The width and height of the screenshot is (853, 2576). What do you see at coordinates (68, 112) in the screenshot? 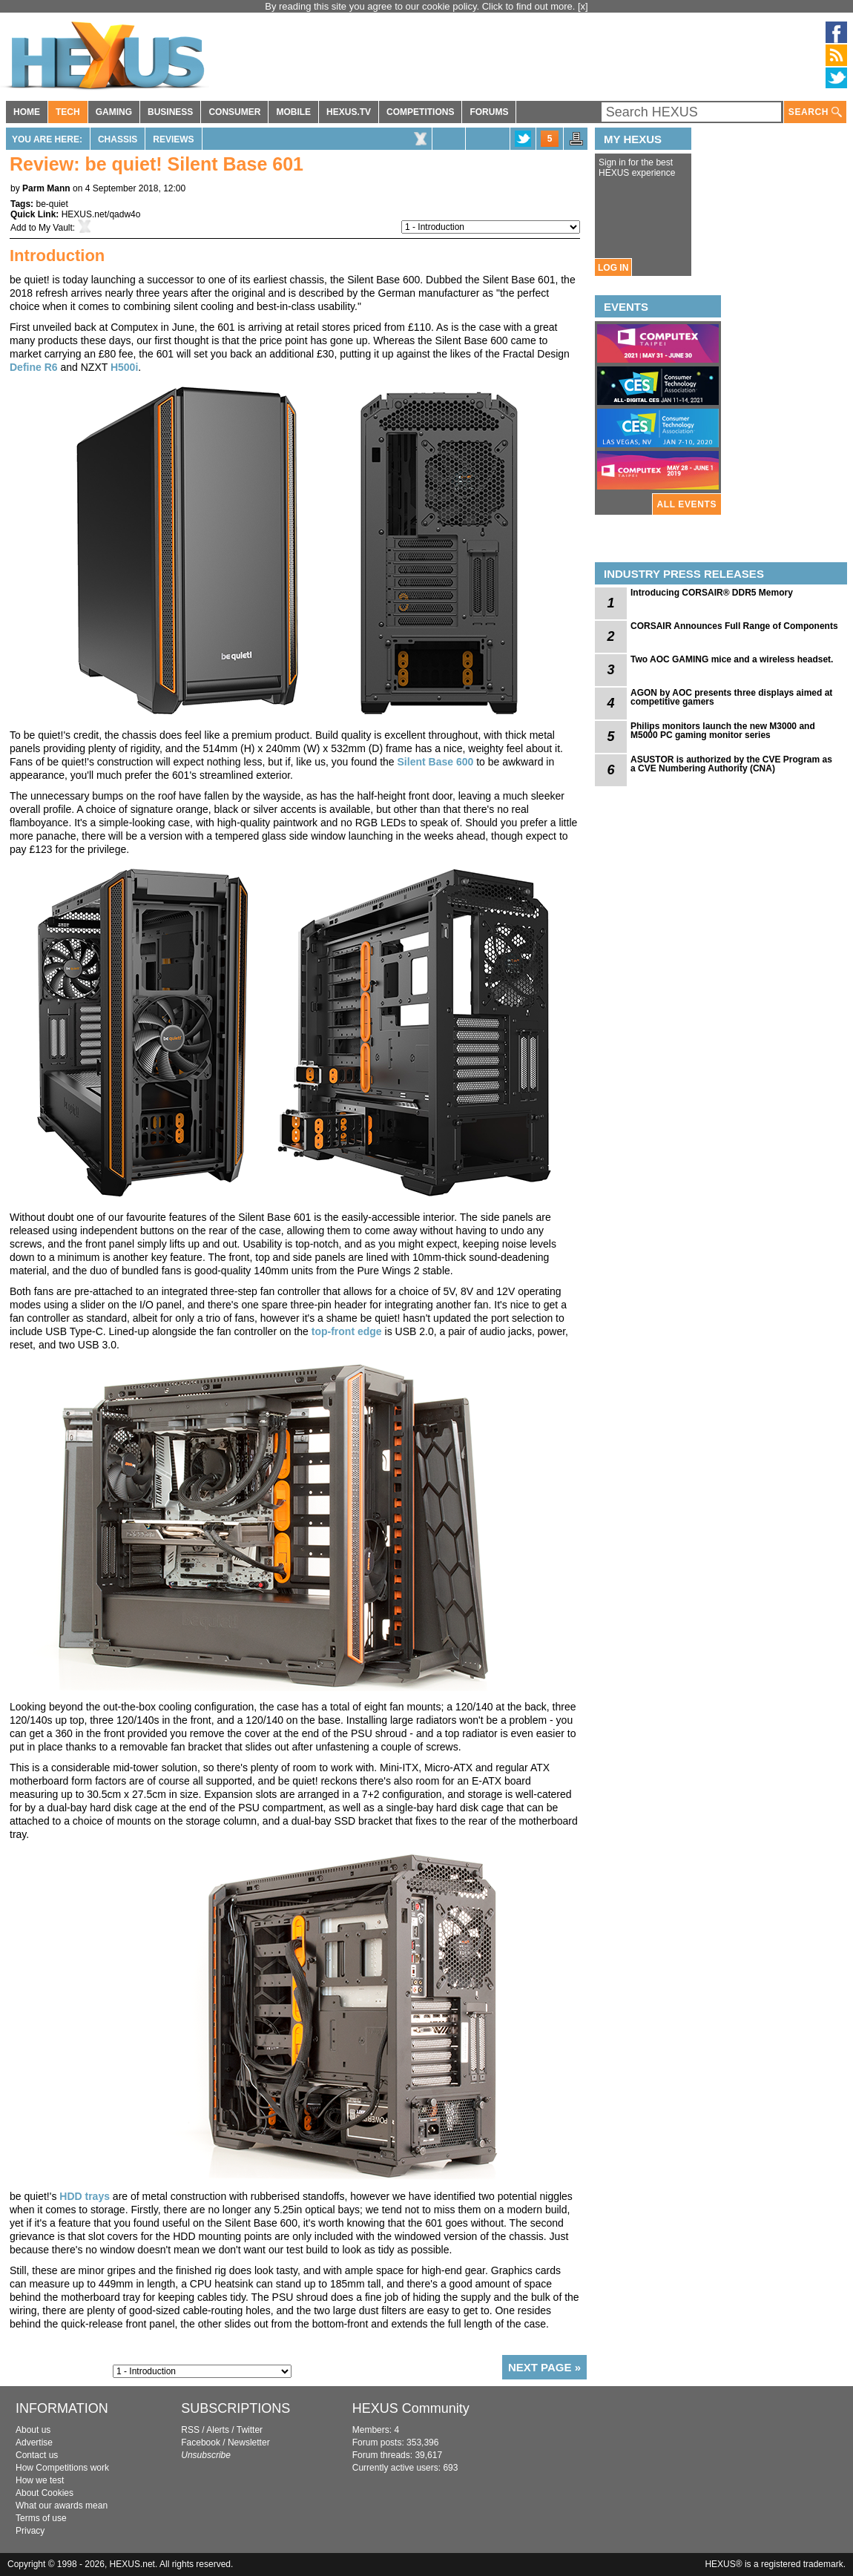
I see `TECH` at bounding box center [68, 112].